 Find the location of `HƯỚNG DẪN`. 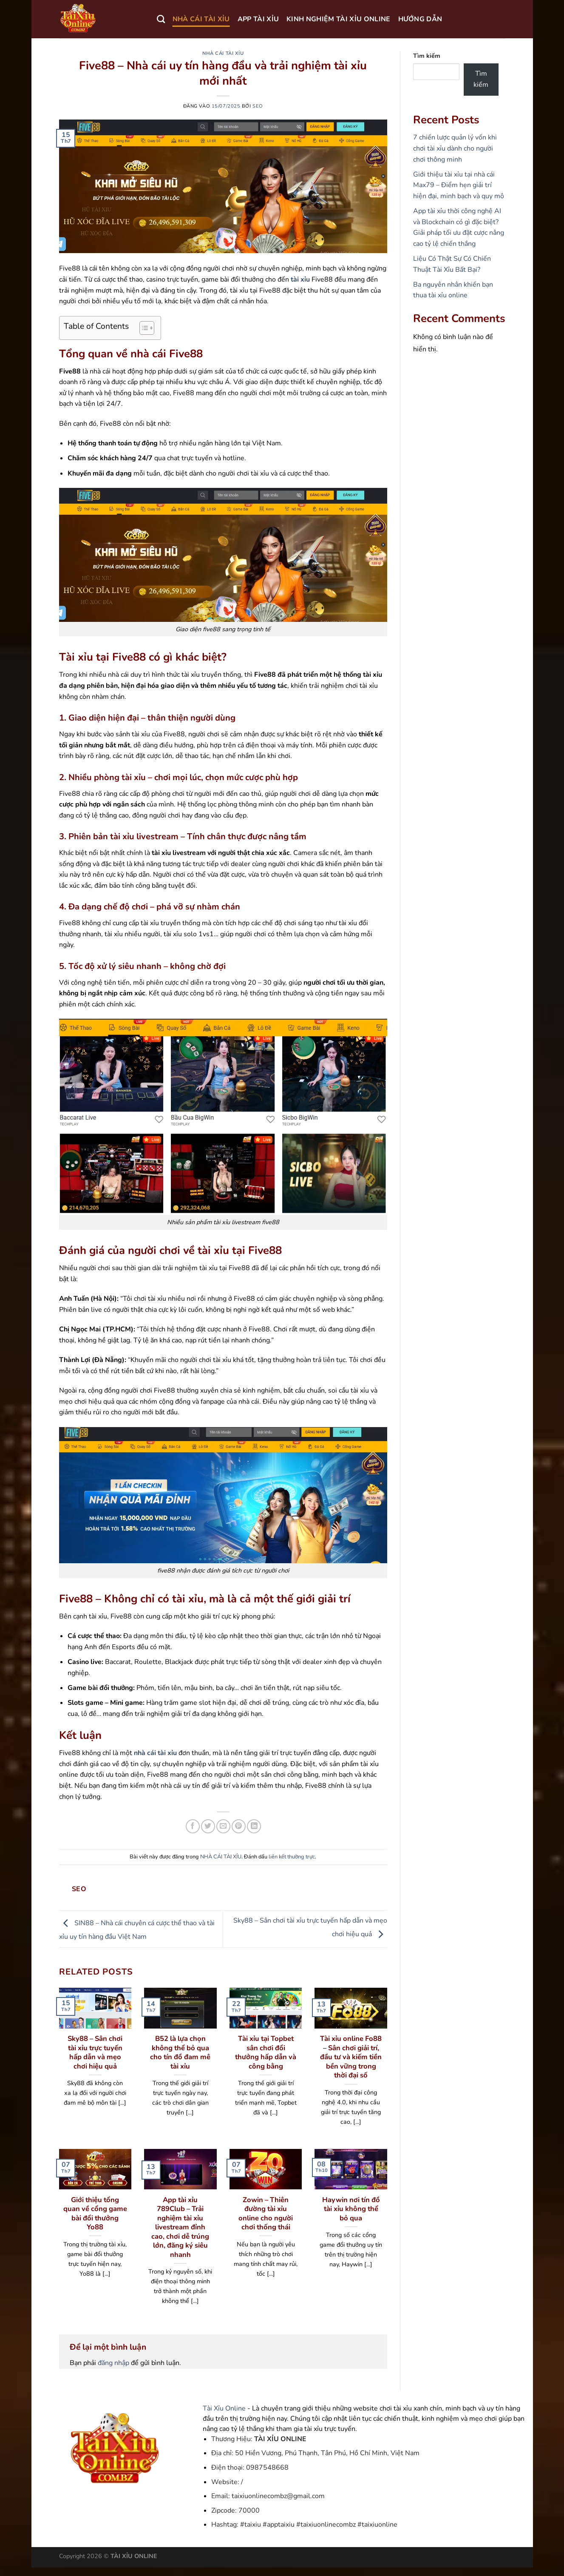

HƯỚNG DẪN is located at coordinates (420, 19).